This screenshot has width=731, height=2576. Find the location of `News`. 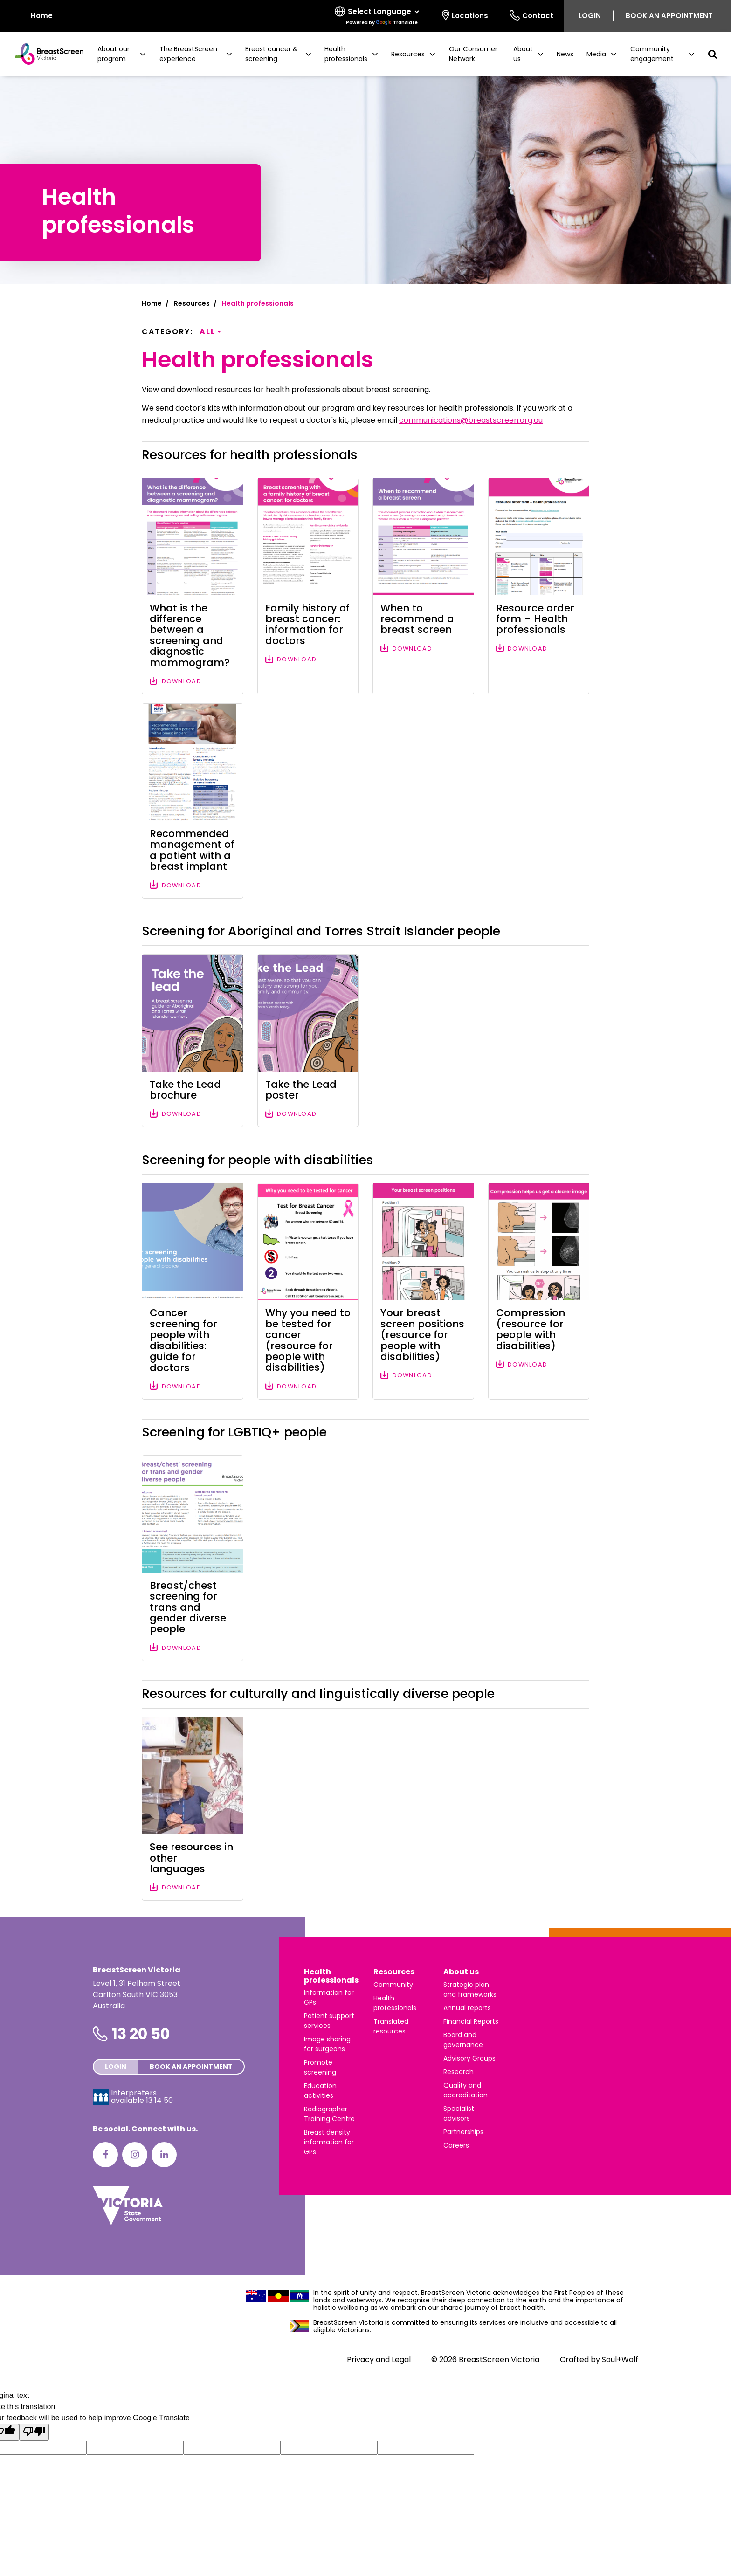

News is located at coordinates (565, 54).